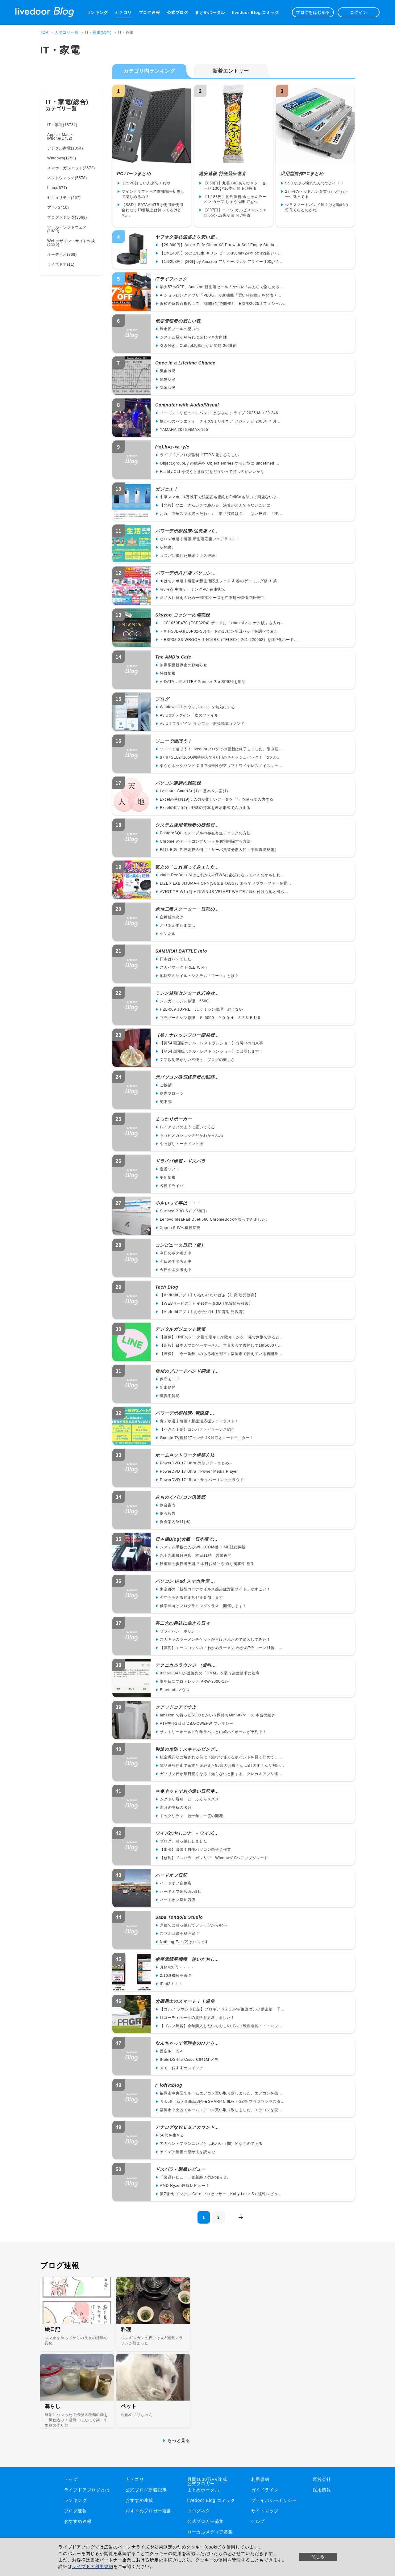 Image resolution: width=395 pixels, height=2576 pixels. Describe the element at coordinates (204, 724) in the screenshot. I see `AviUtl プラグイン サンプル「拡張編集コマンド」` at that location.